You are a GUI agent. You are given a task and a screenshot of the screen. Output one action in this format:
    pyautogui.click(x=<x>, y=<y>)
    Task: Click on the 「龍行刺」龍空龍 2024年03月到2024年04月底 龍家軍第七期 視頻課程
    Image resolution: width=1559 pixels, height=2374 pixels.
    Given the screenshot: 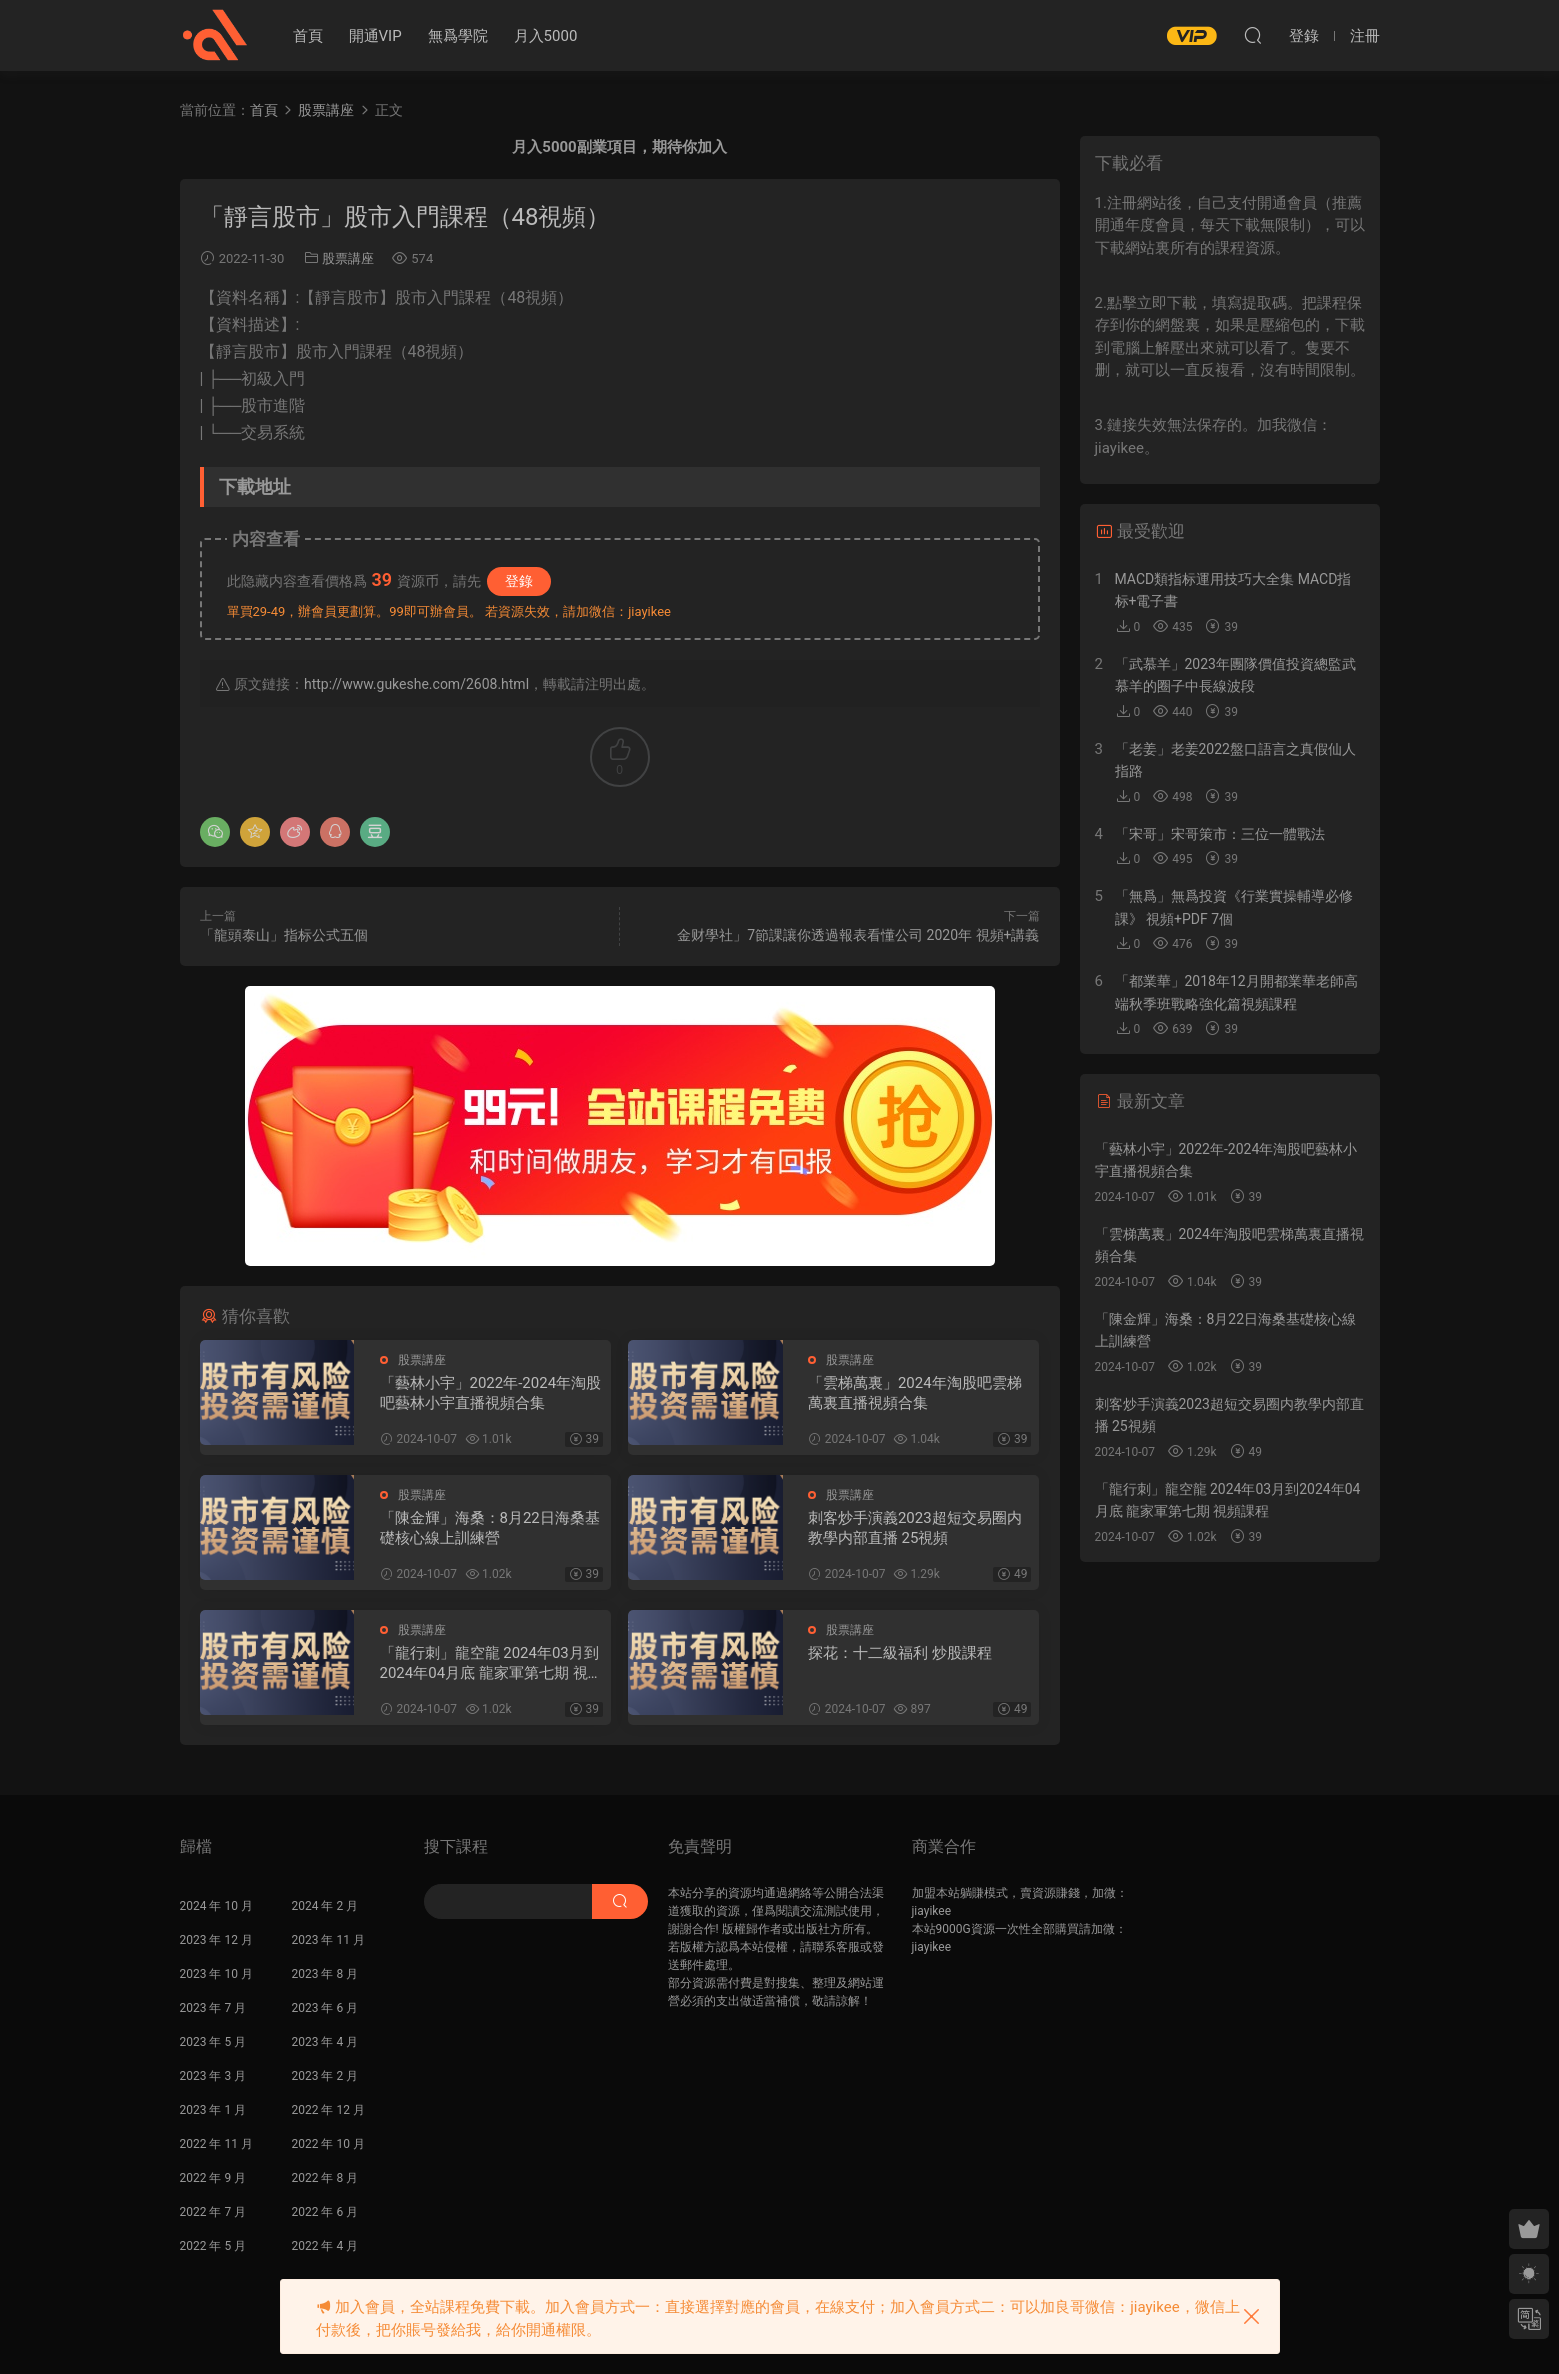 What is the action you would take?
    pyautogui.click(x=491, y=1663)
    